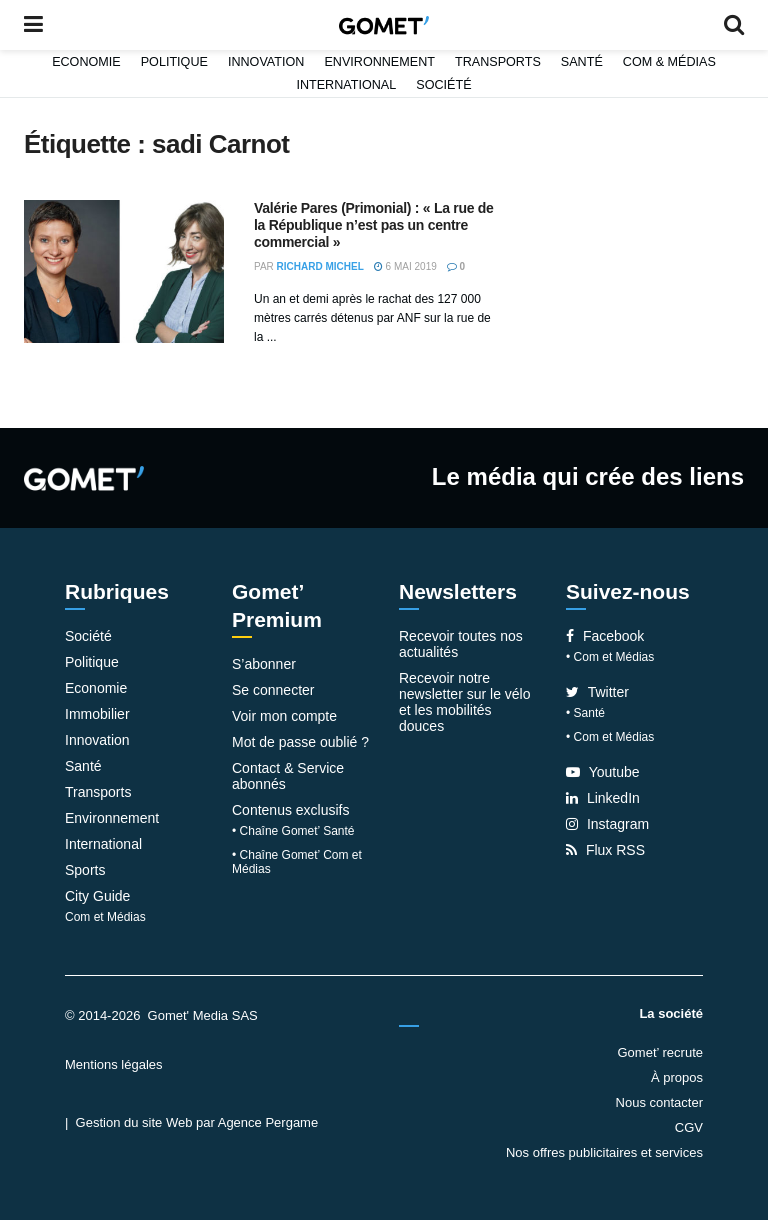  What do you see at coordinates (86, 62) in the screenshot?
I see `Economie` at bounding box center [86, 62].